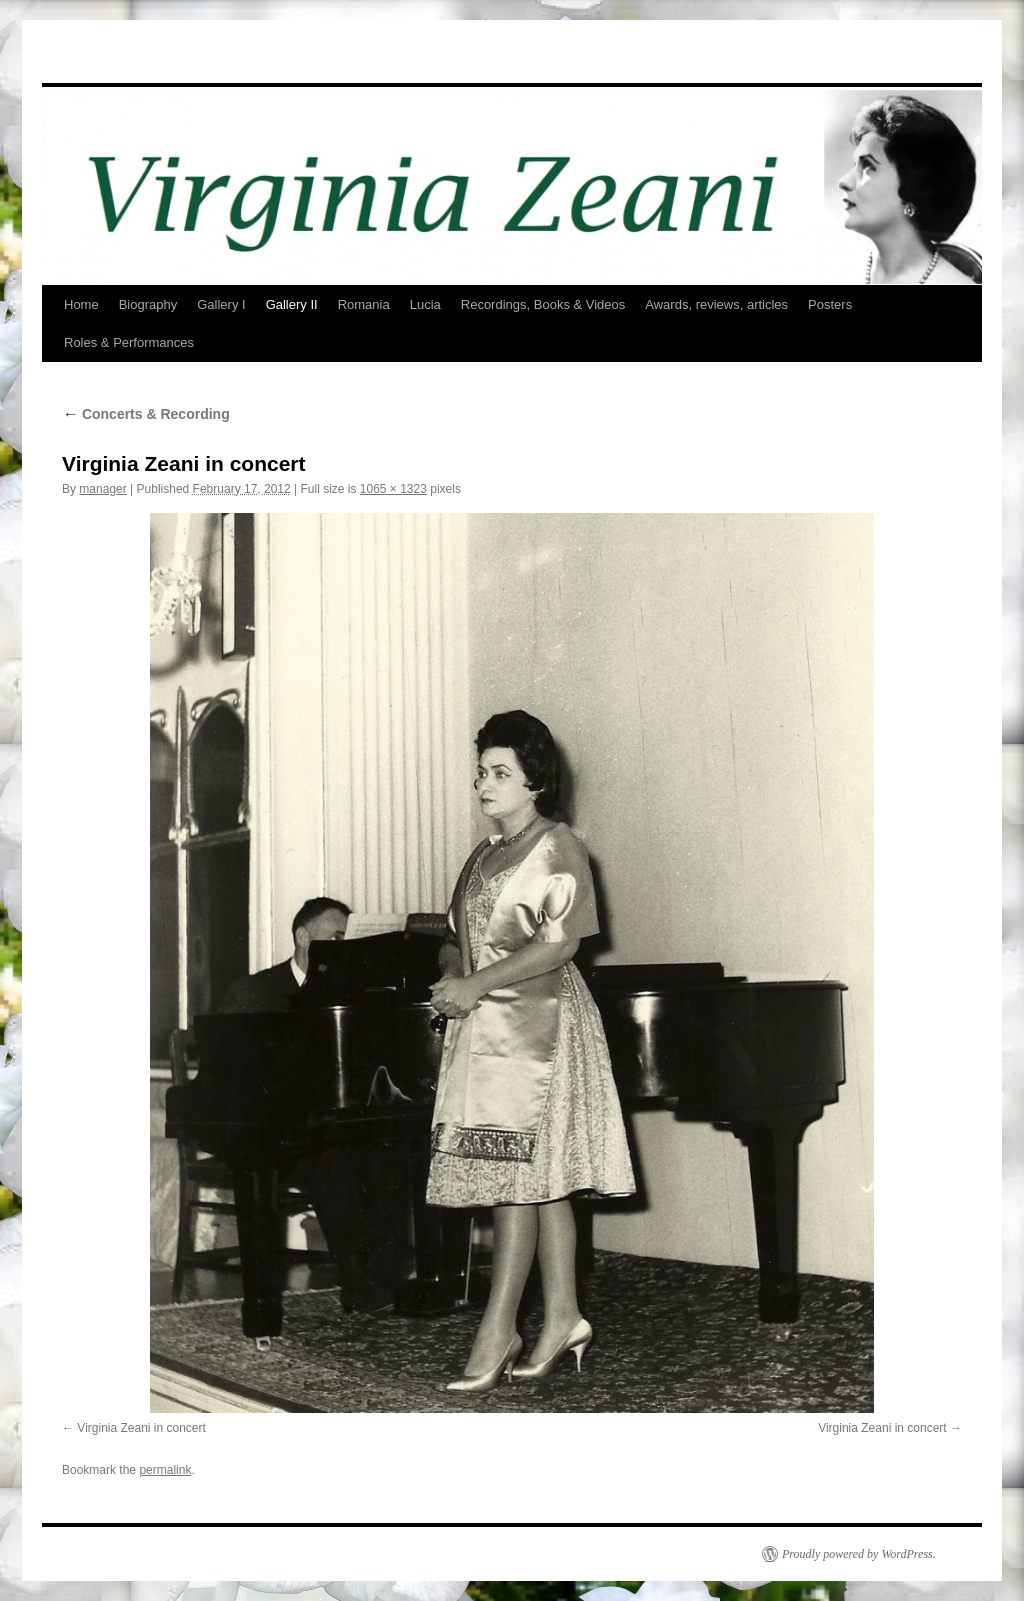 The image size is (1024, 1601). I want to click on Biography, so click(148, 304).